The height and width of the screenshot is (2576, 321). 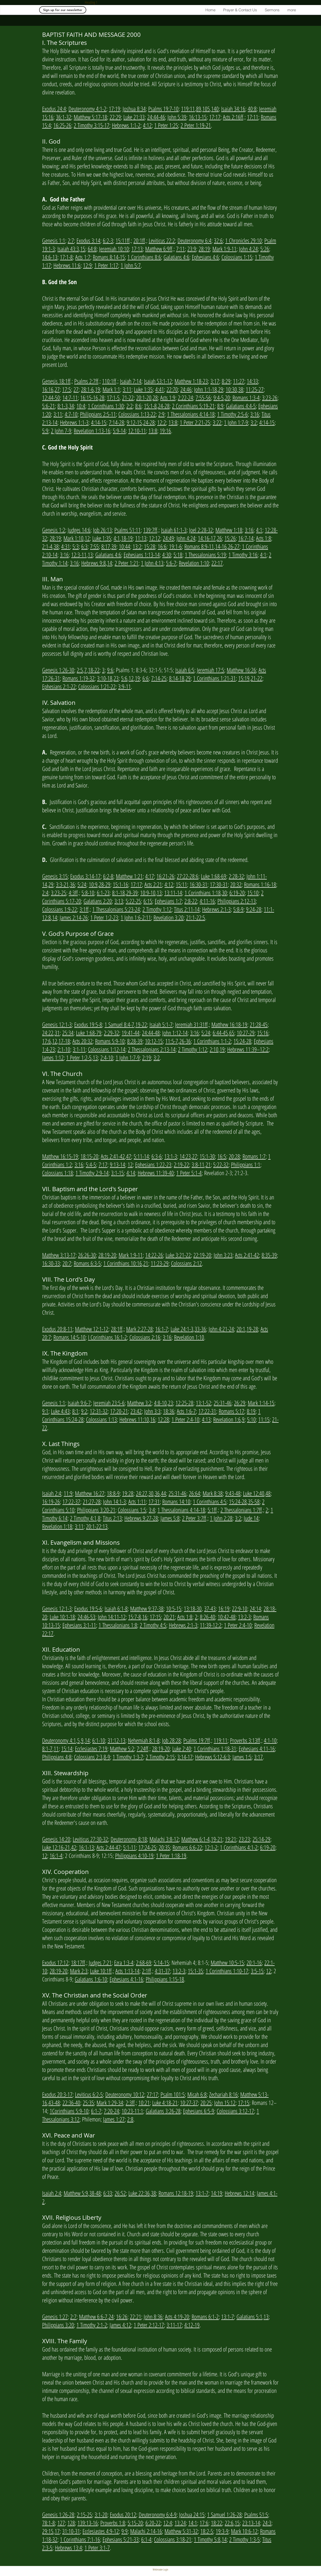 What do you see at coordinates (135, 2523) in the screenshot?
I see `5:15-20` at bounding box center [135, 2523].